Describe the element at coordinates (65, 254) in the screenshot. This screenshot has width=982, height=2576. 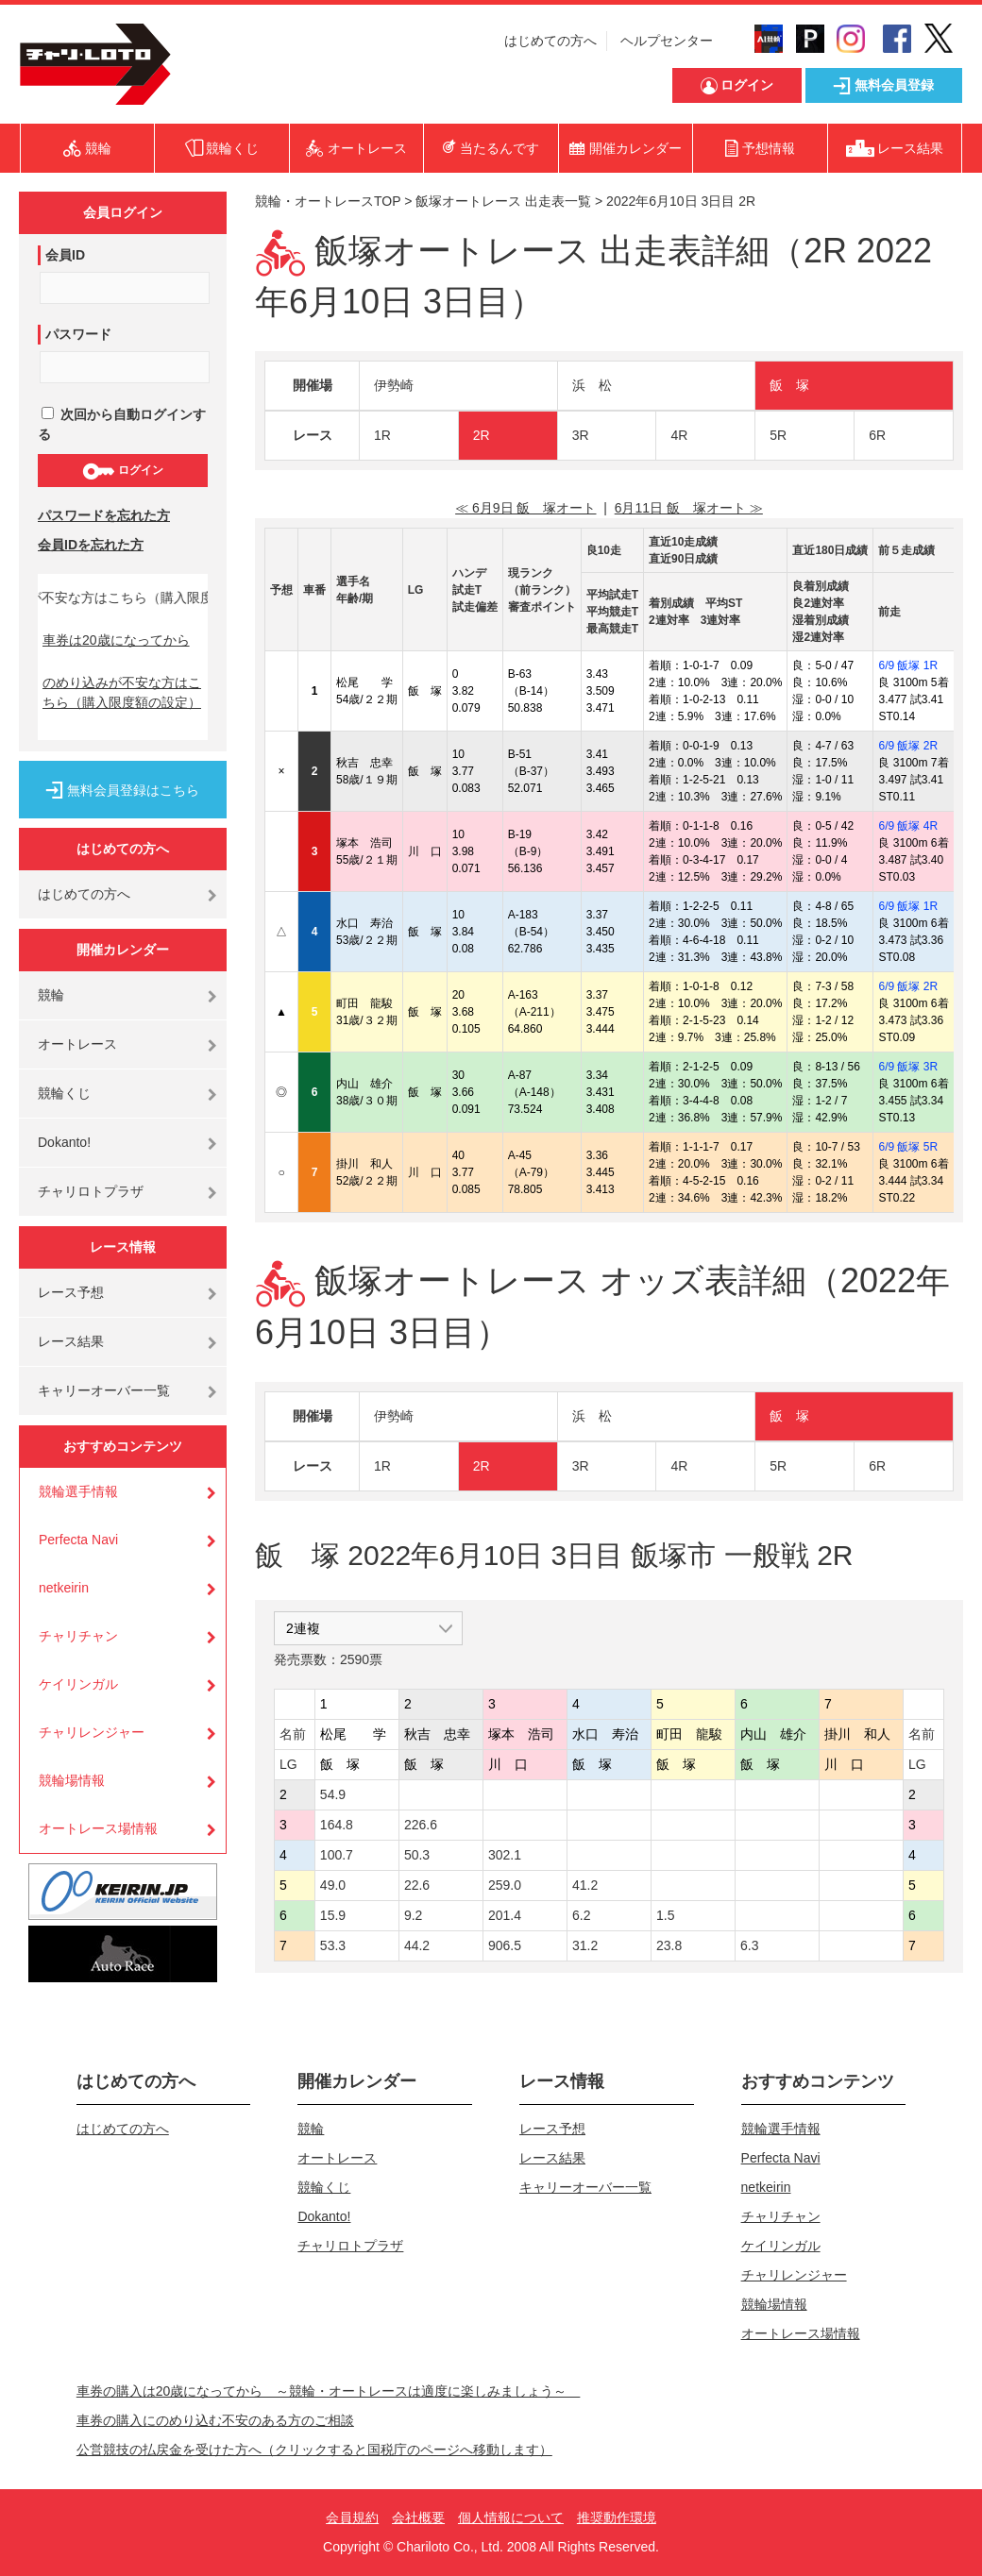
I see `会員ID` at that location.